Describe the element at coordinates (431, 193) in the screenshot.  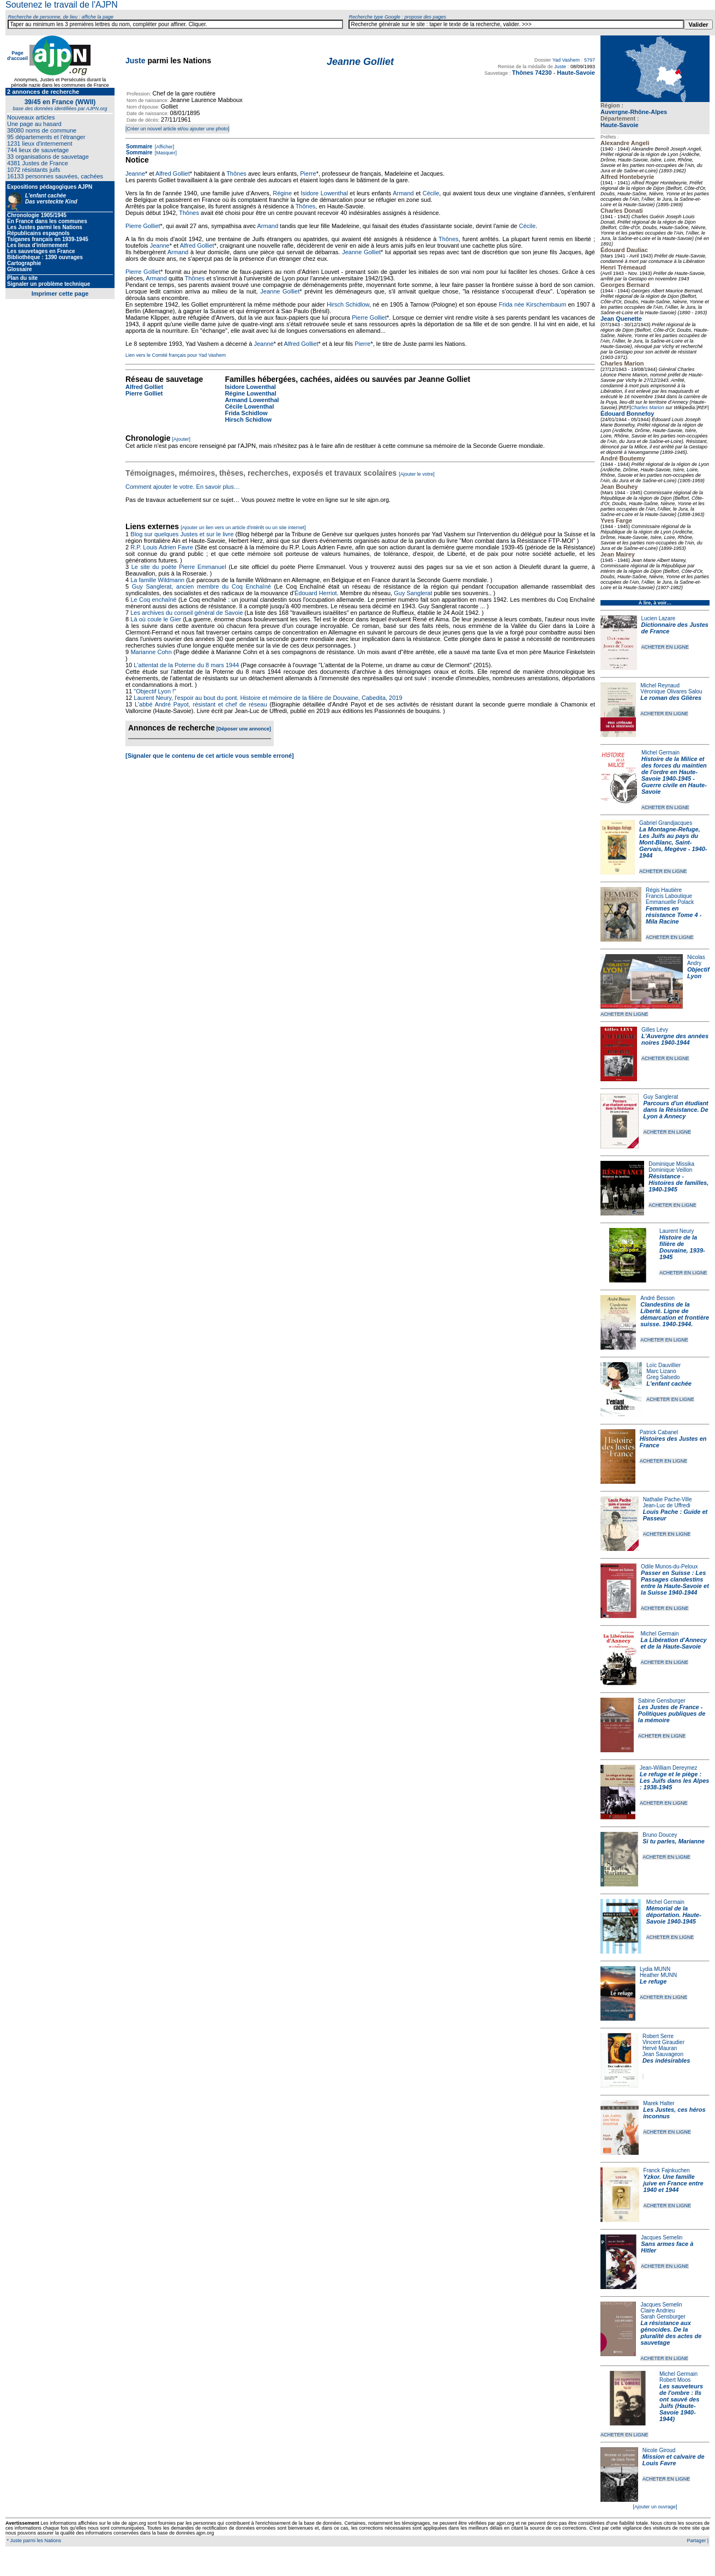
I see `Cécile` at that location.